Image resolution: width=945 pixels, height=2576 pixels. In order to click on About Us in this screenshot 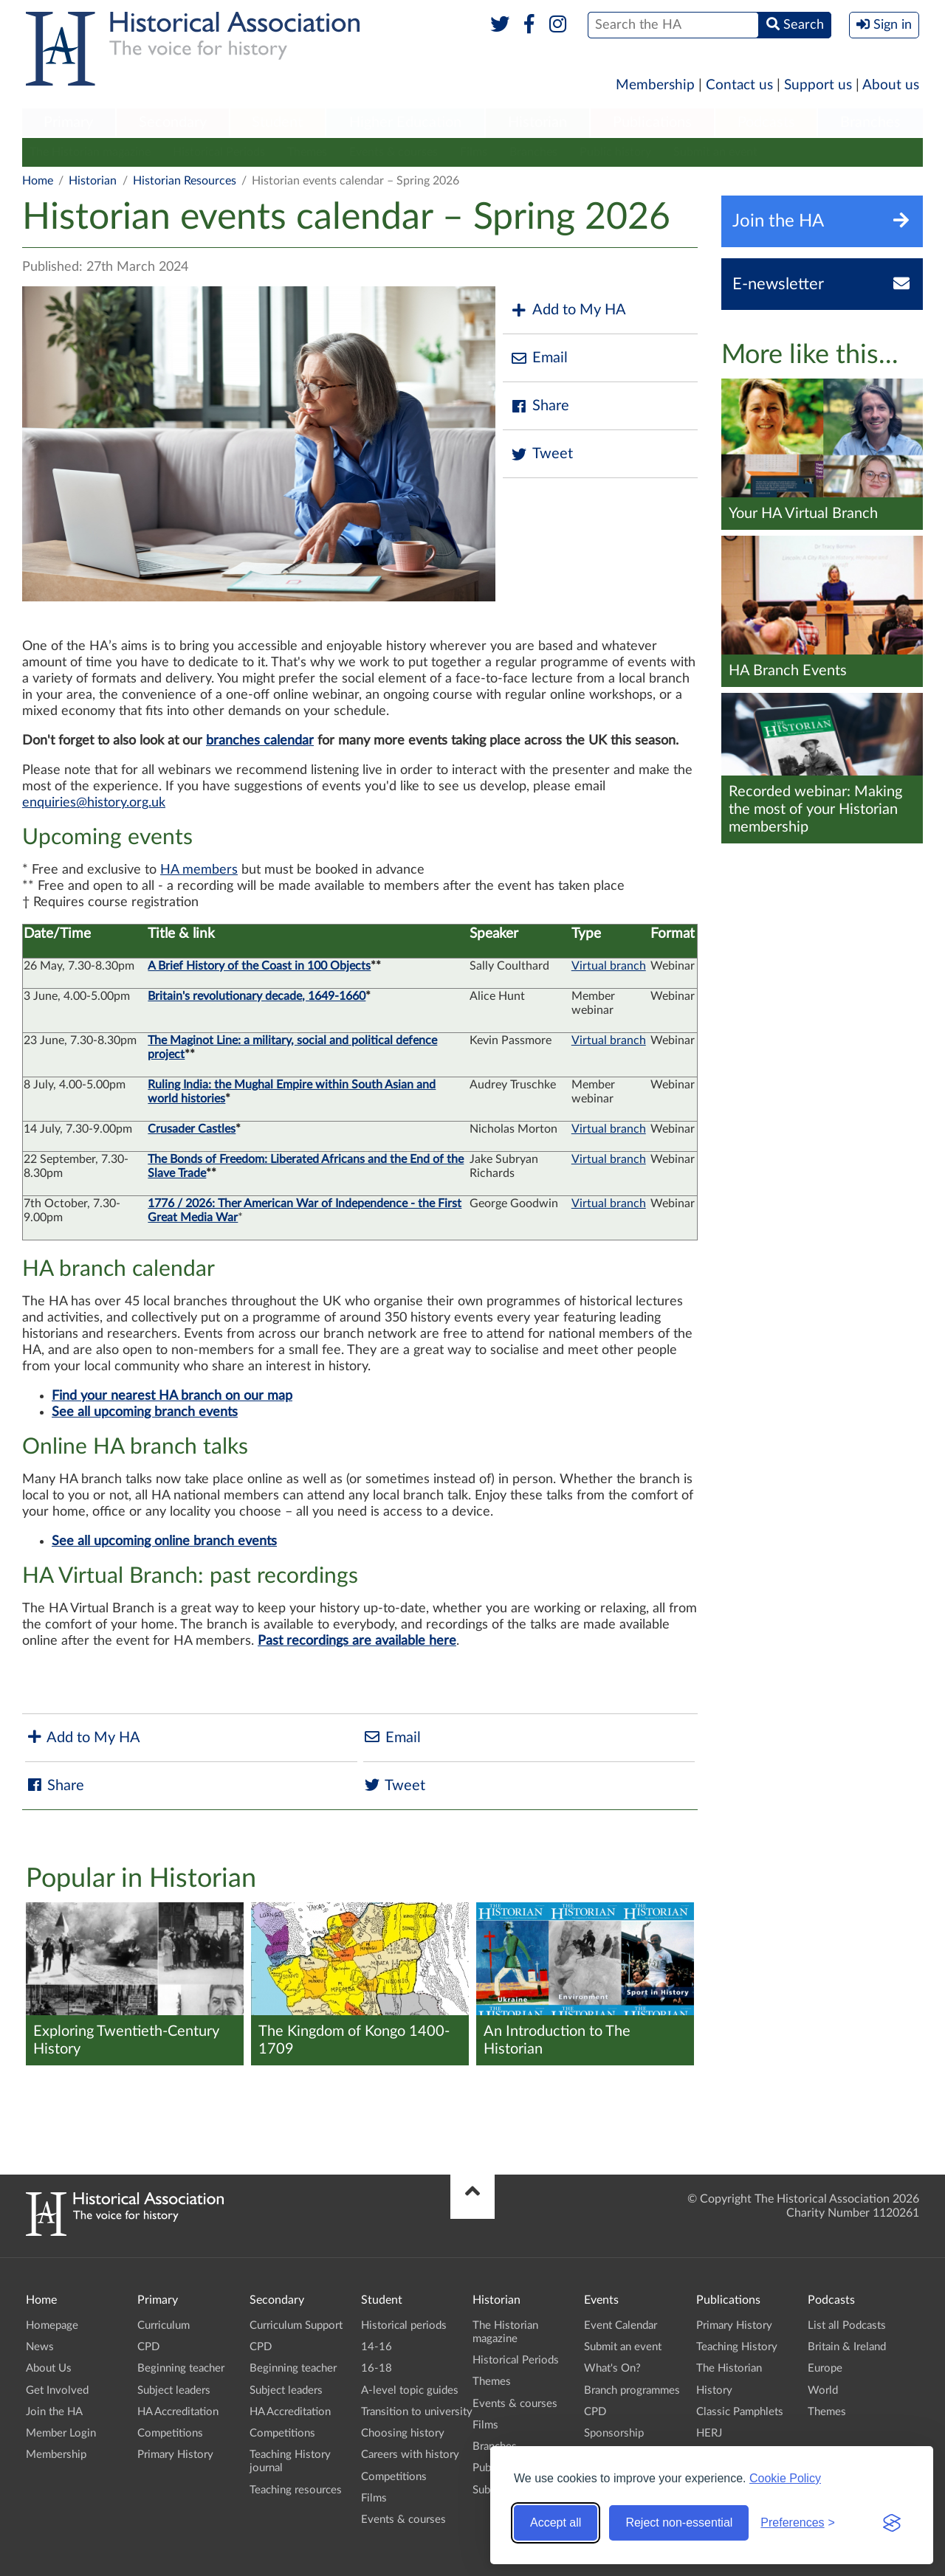, I will do `click(49, 2368)`.